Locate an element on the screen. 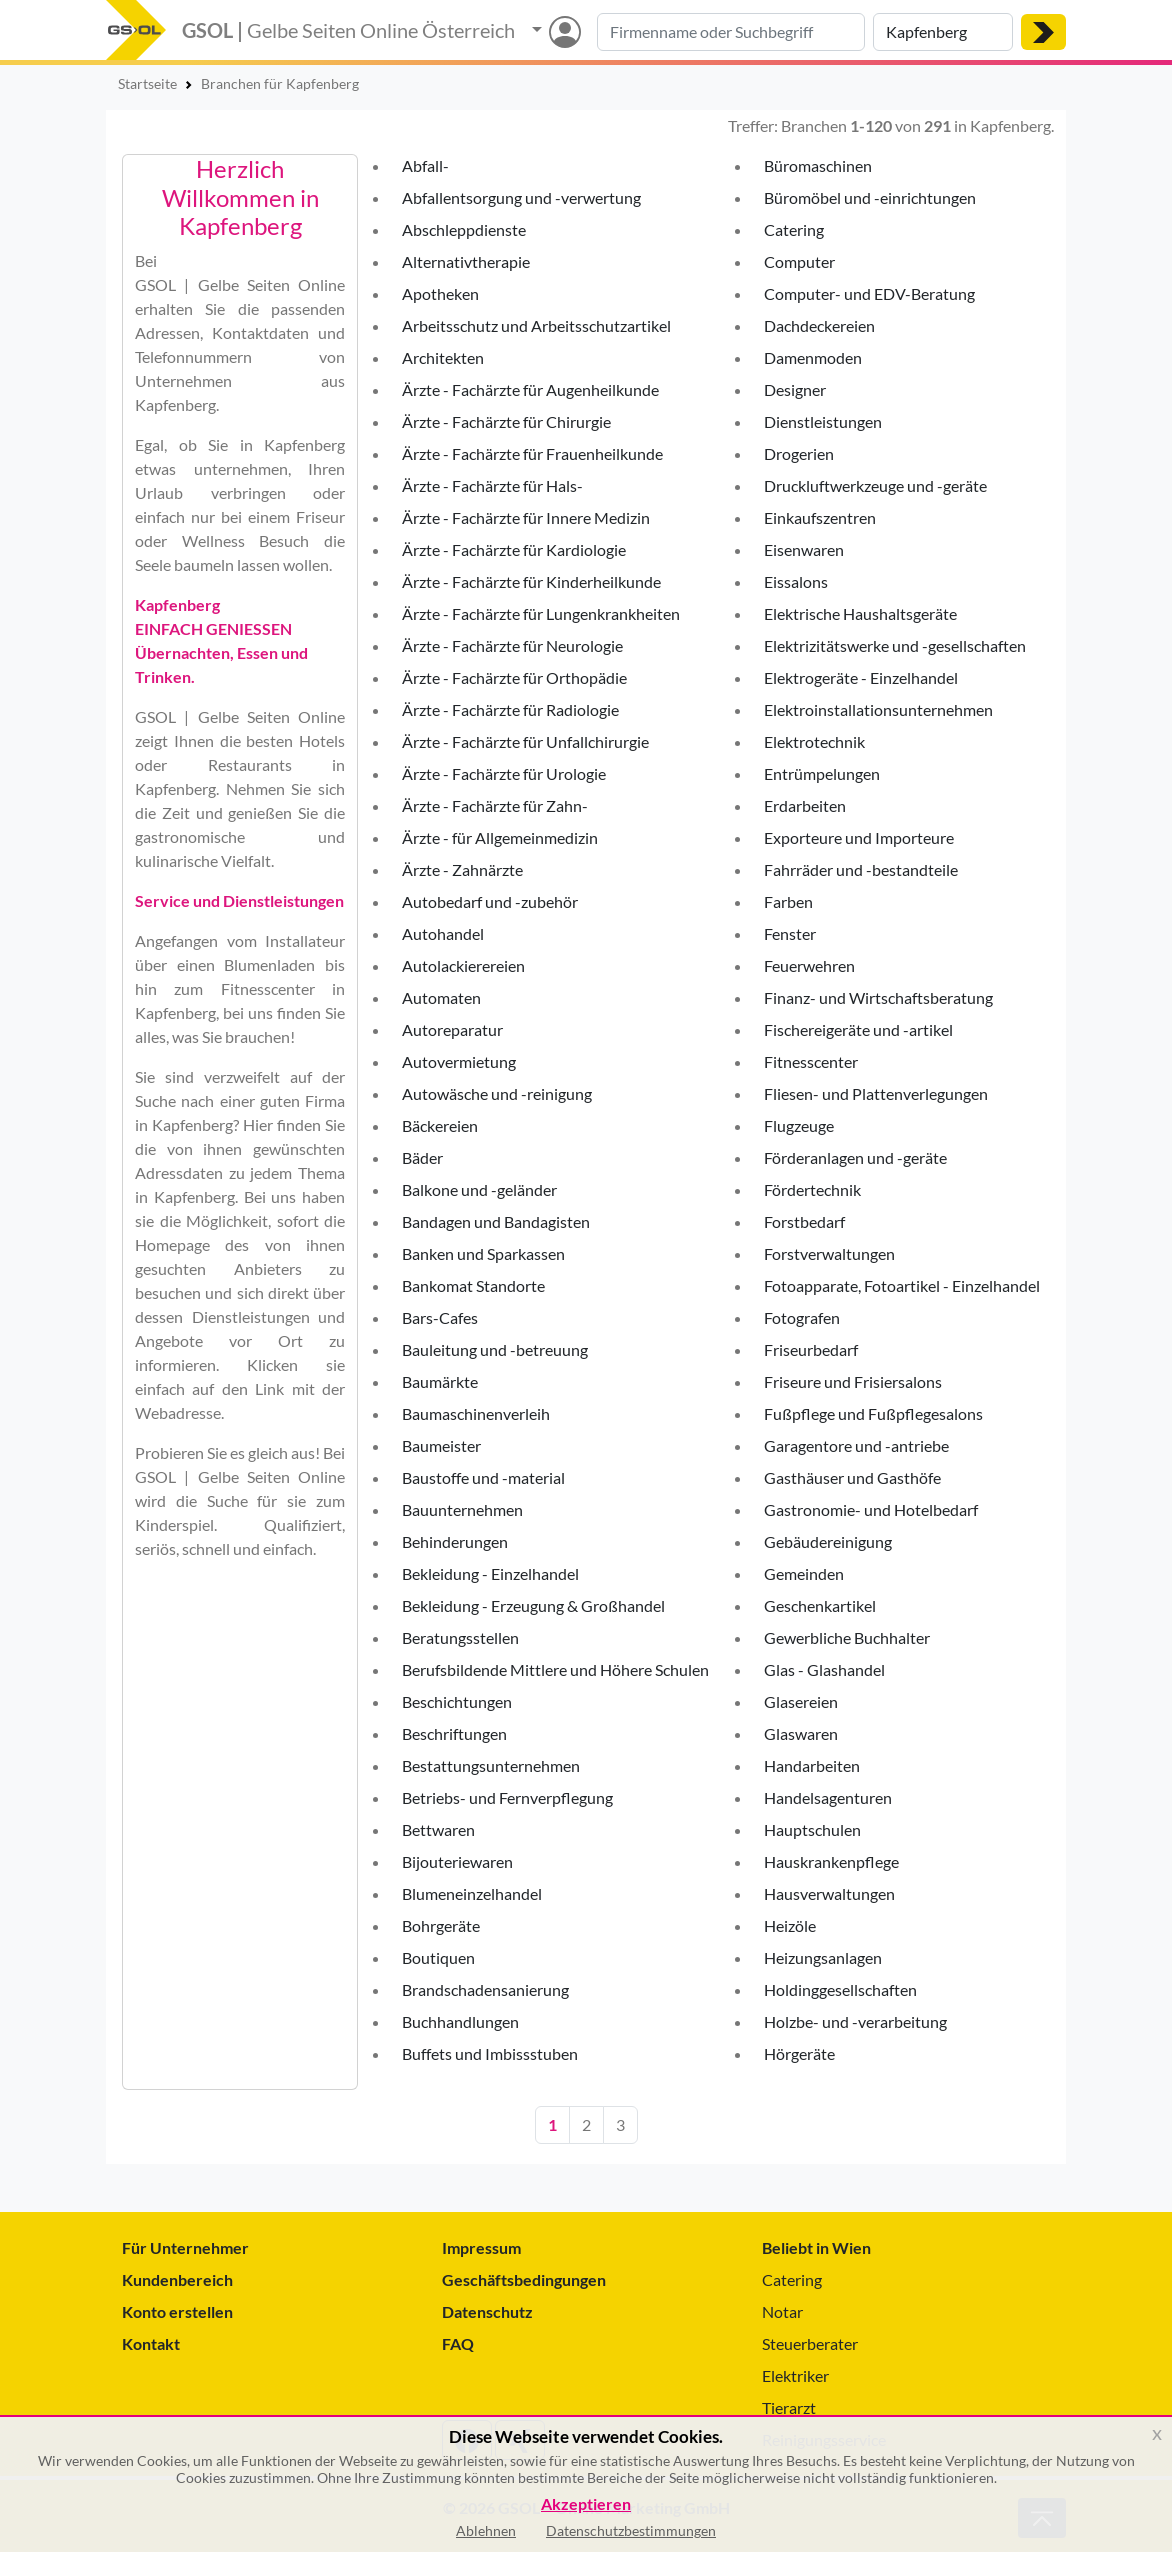 This screenshot has height=2552, width=1172. Ärzte - Fachärzte für Augenheilkunde is located at coordinates (530, 389).